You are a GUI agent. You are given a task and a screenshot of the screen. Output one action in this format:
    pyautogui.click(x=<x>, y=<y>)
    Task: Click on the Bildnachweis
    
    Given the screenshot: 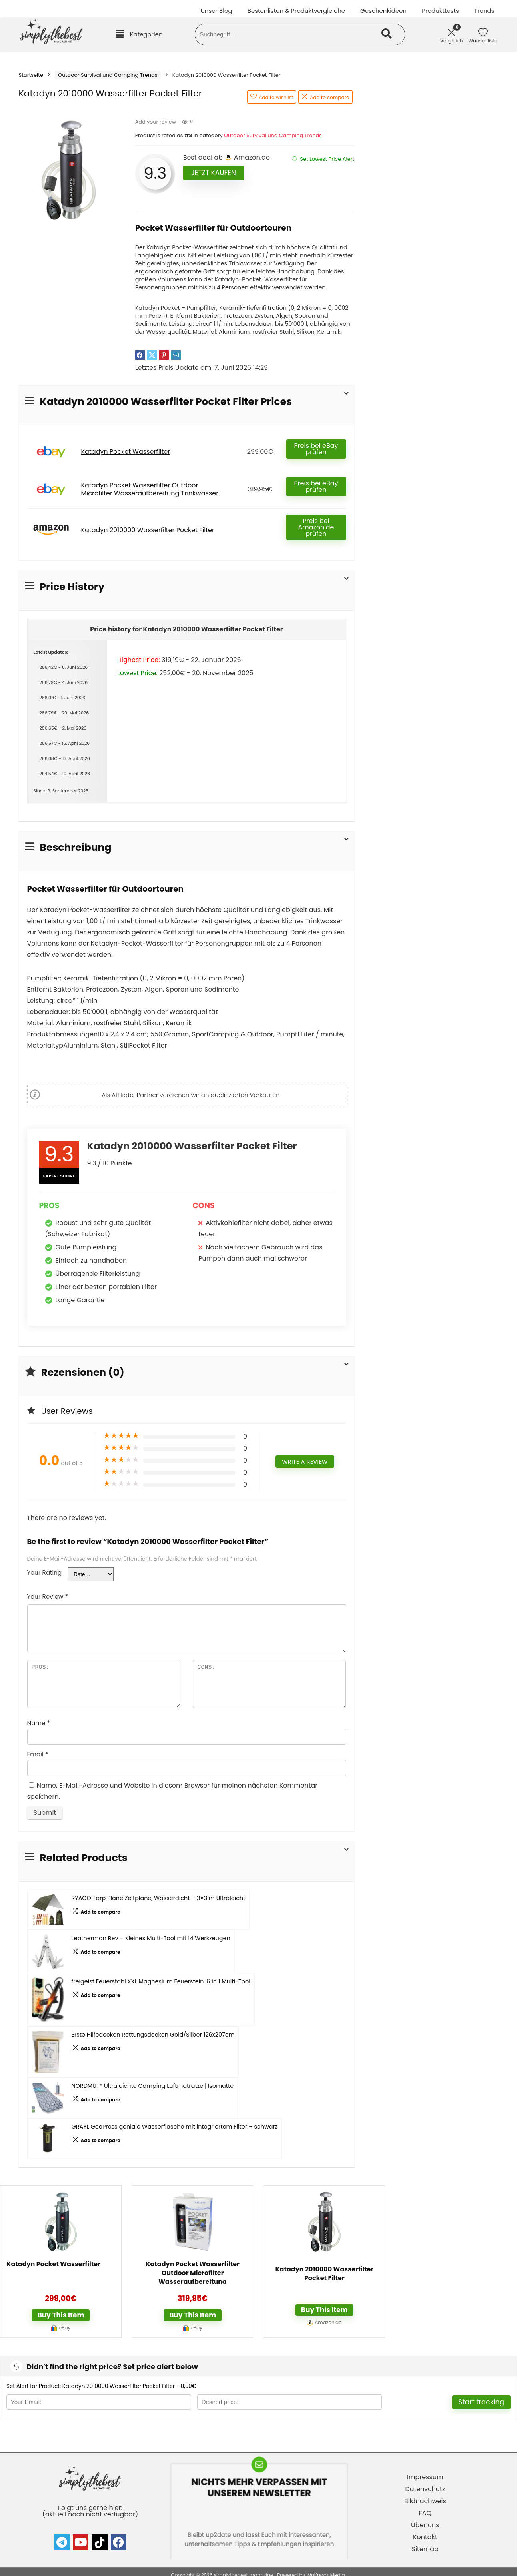 What is the action you would take?
    pyautogui.click(x=425, y=2501)
    